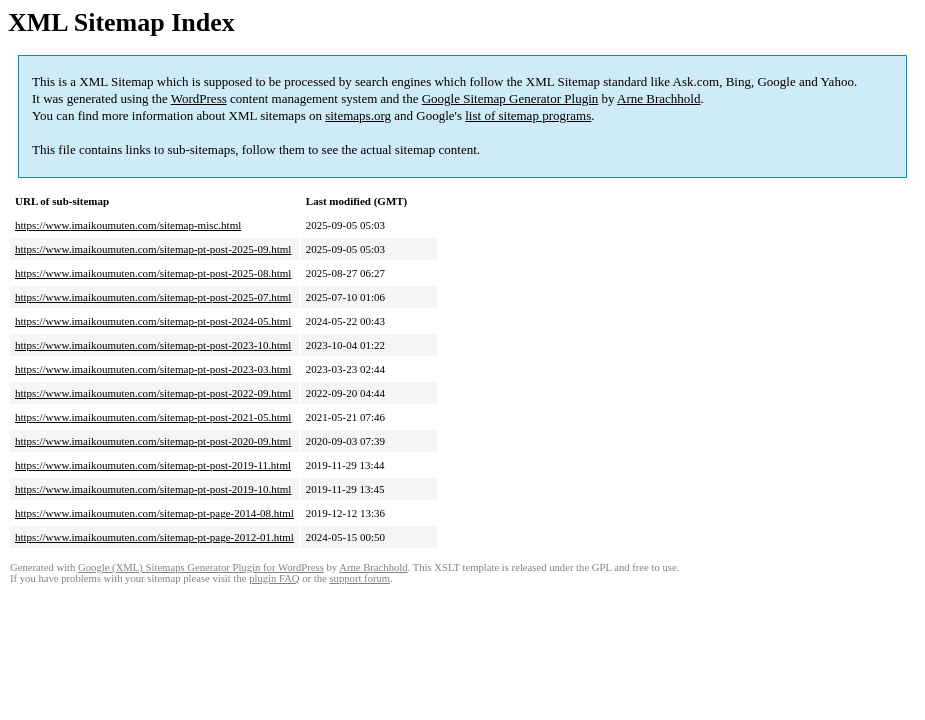 Image resolution: width=925 pixels, height=720 pixels. I want to click on plugin FAQ, so click(274, 578).